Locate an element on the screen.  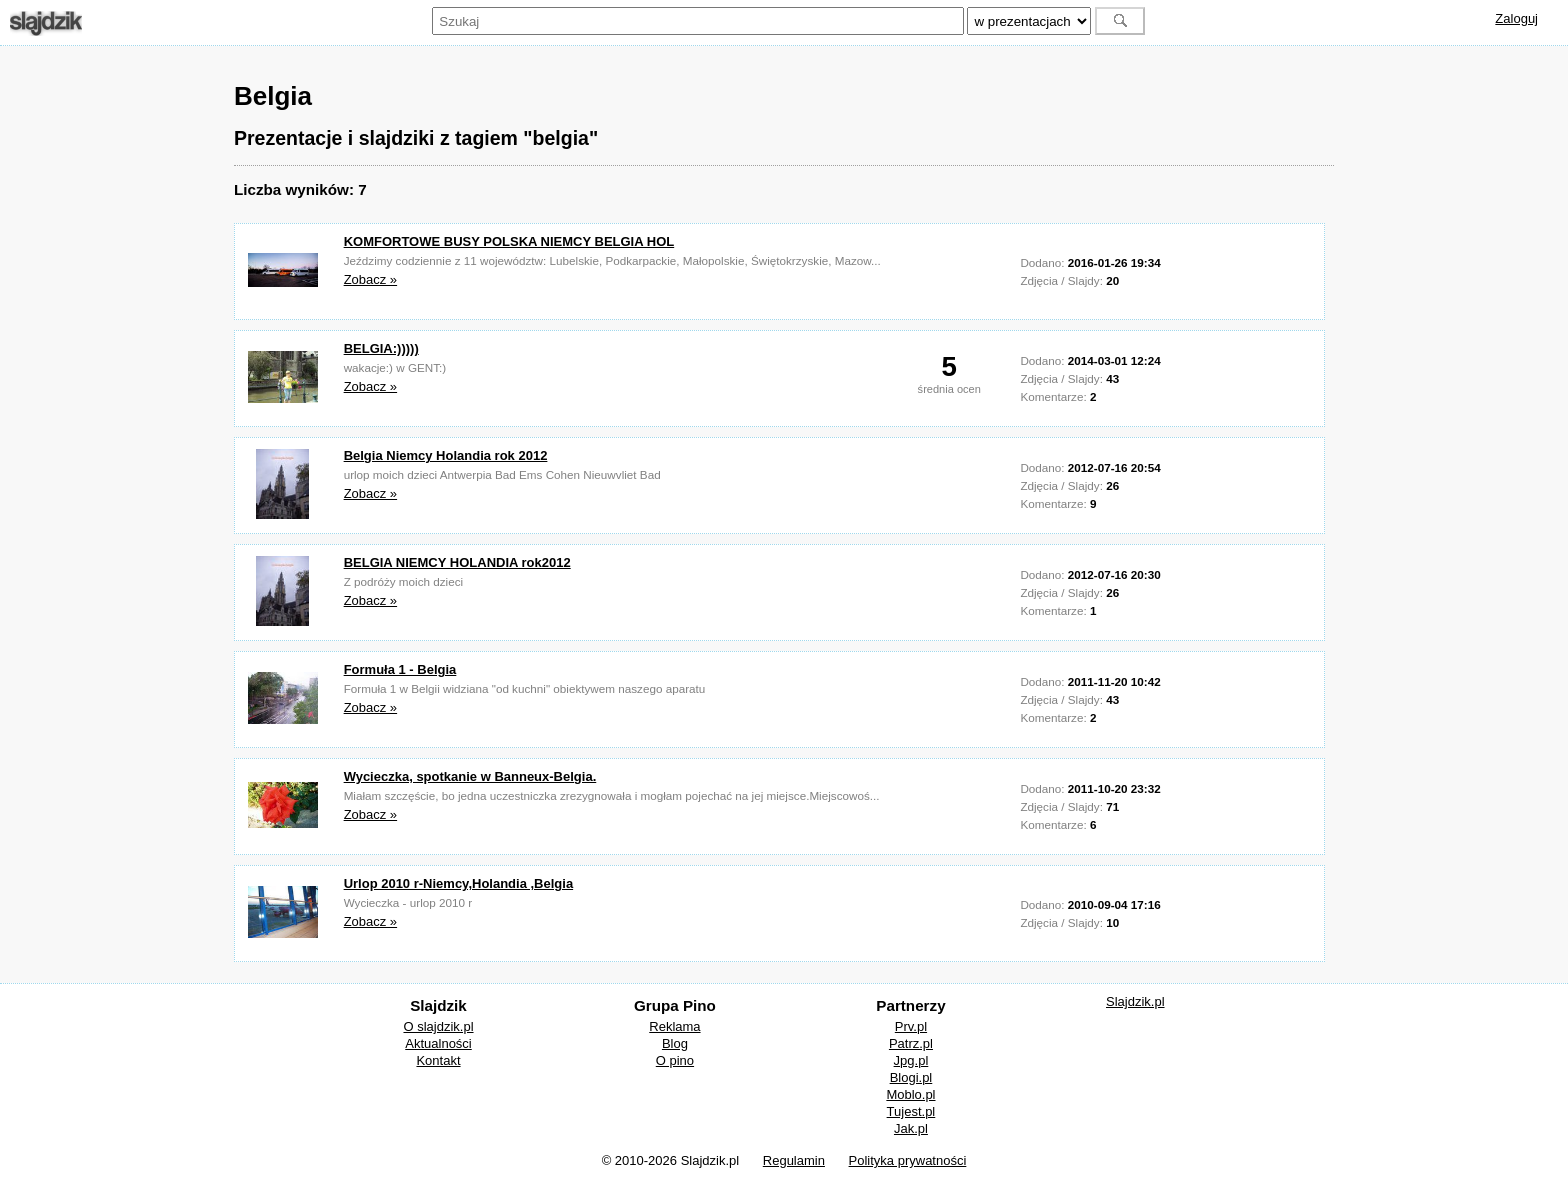
Jpg.pl is located at coordinates (911, 1060).